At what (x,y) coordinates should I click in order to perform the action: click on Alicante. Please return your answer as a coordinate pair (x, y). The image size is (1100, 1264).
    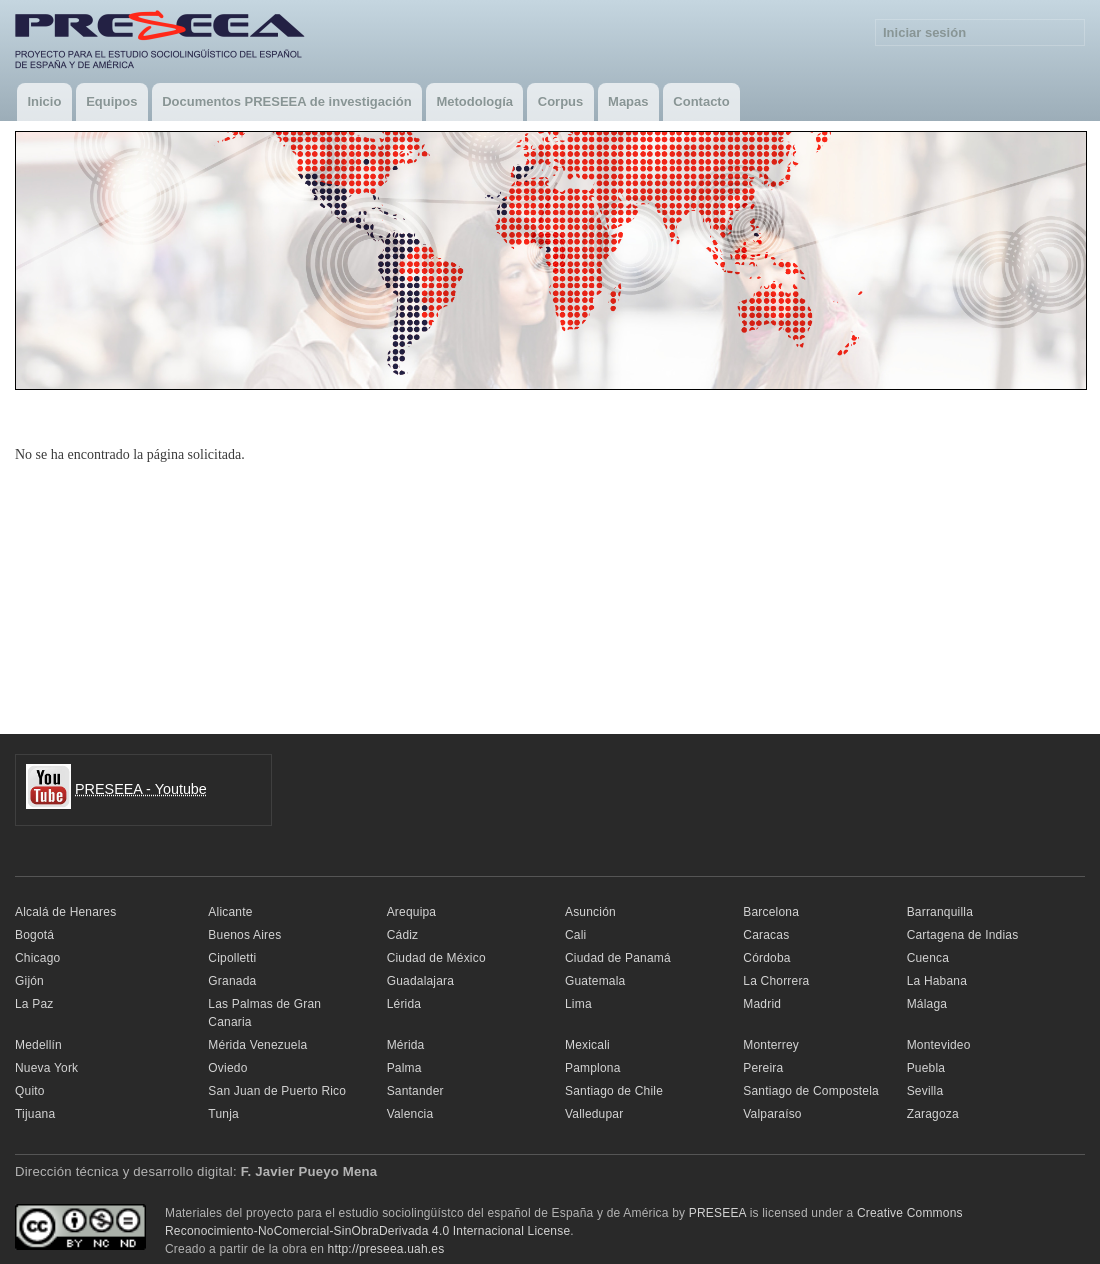
    Looking at the image, I should click on (230, 912).